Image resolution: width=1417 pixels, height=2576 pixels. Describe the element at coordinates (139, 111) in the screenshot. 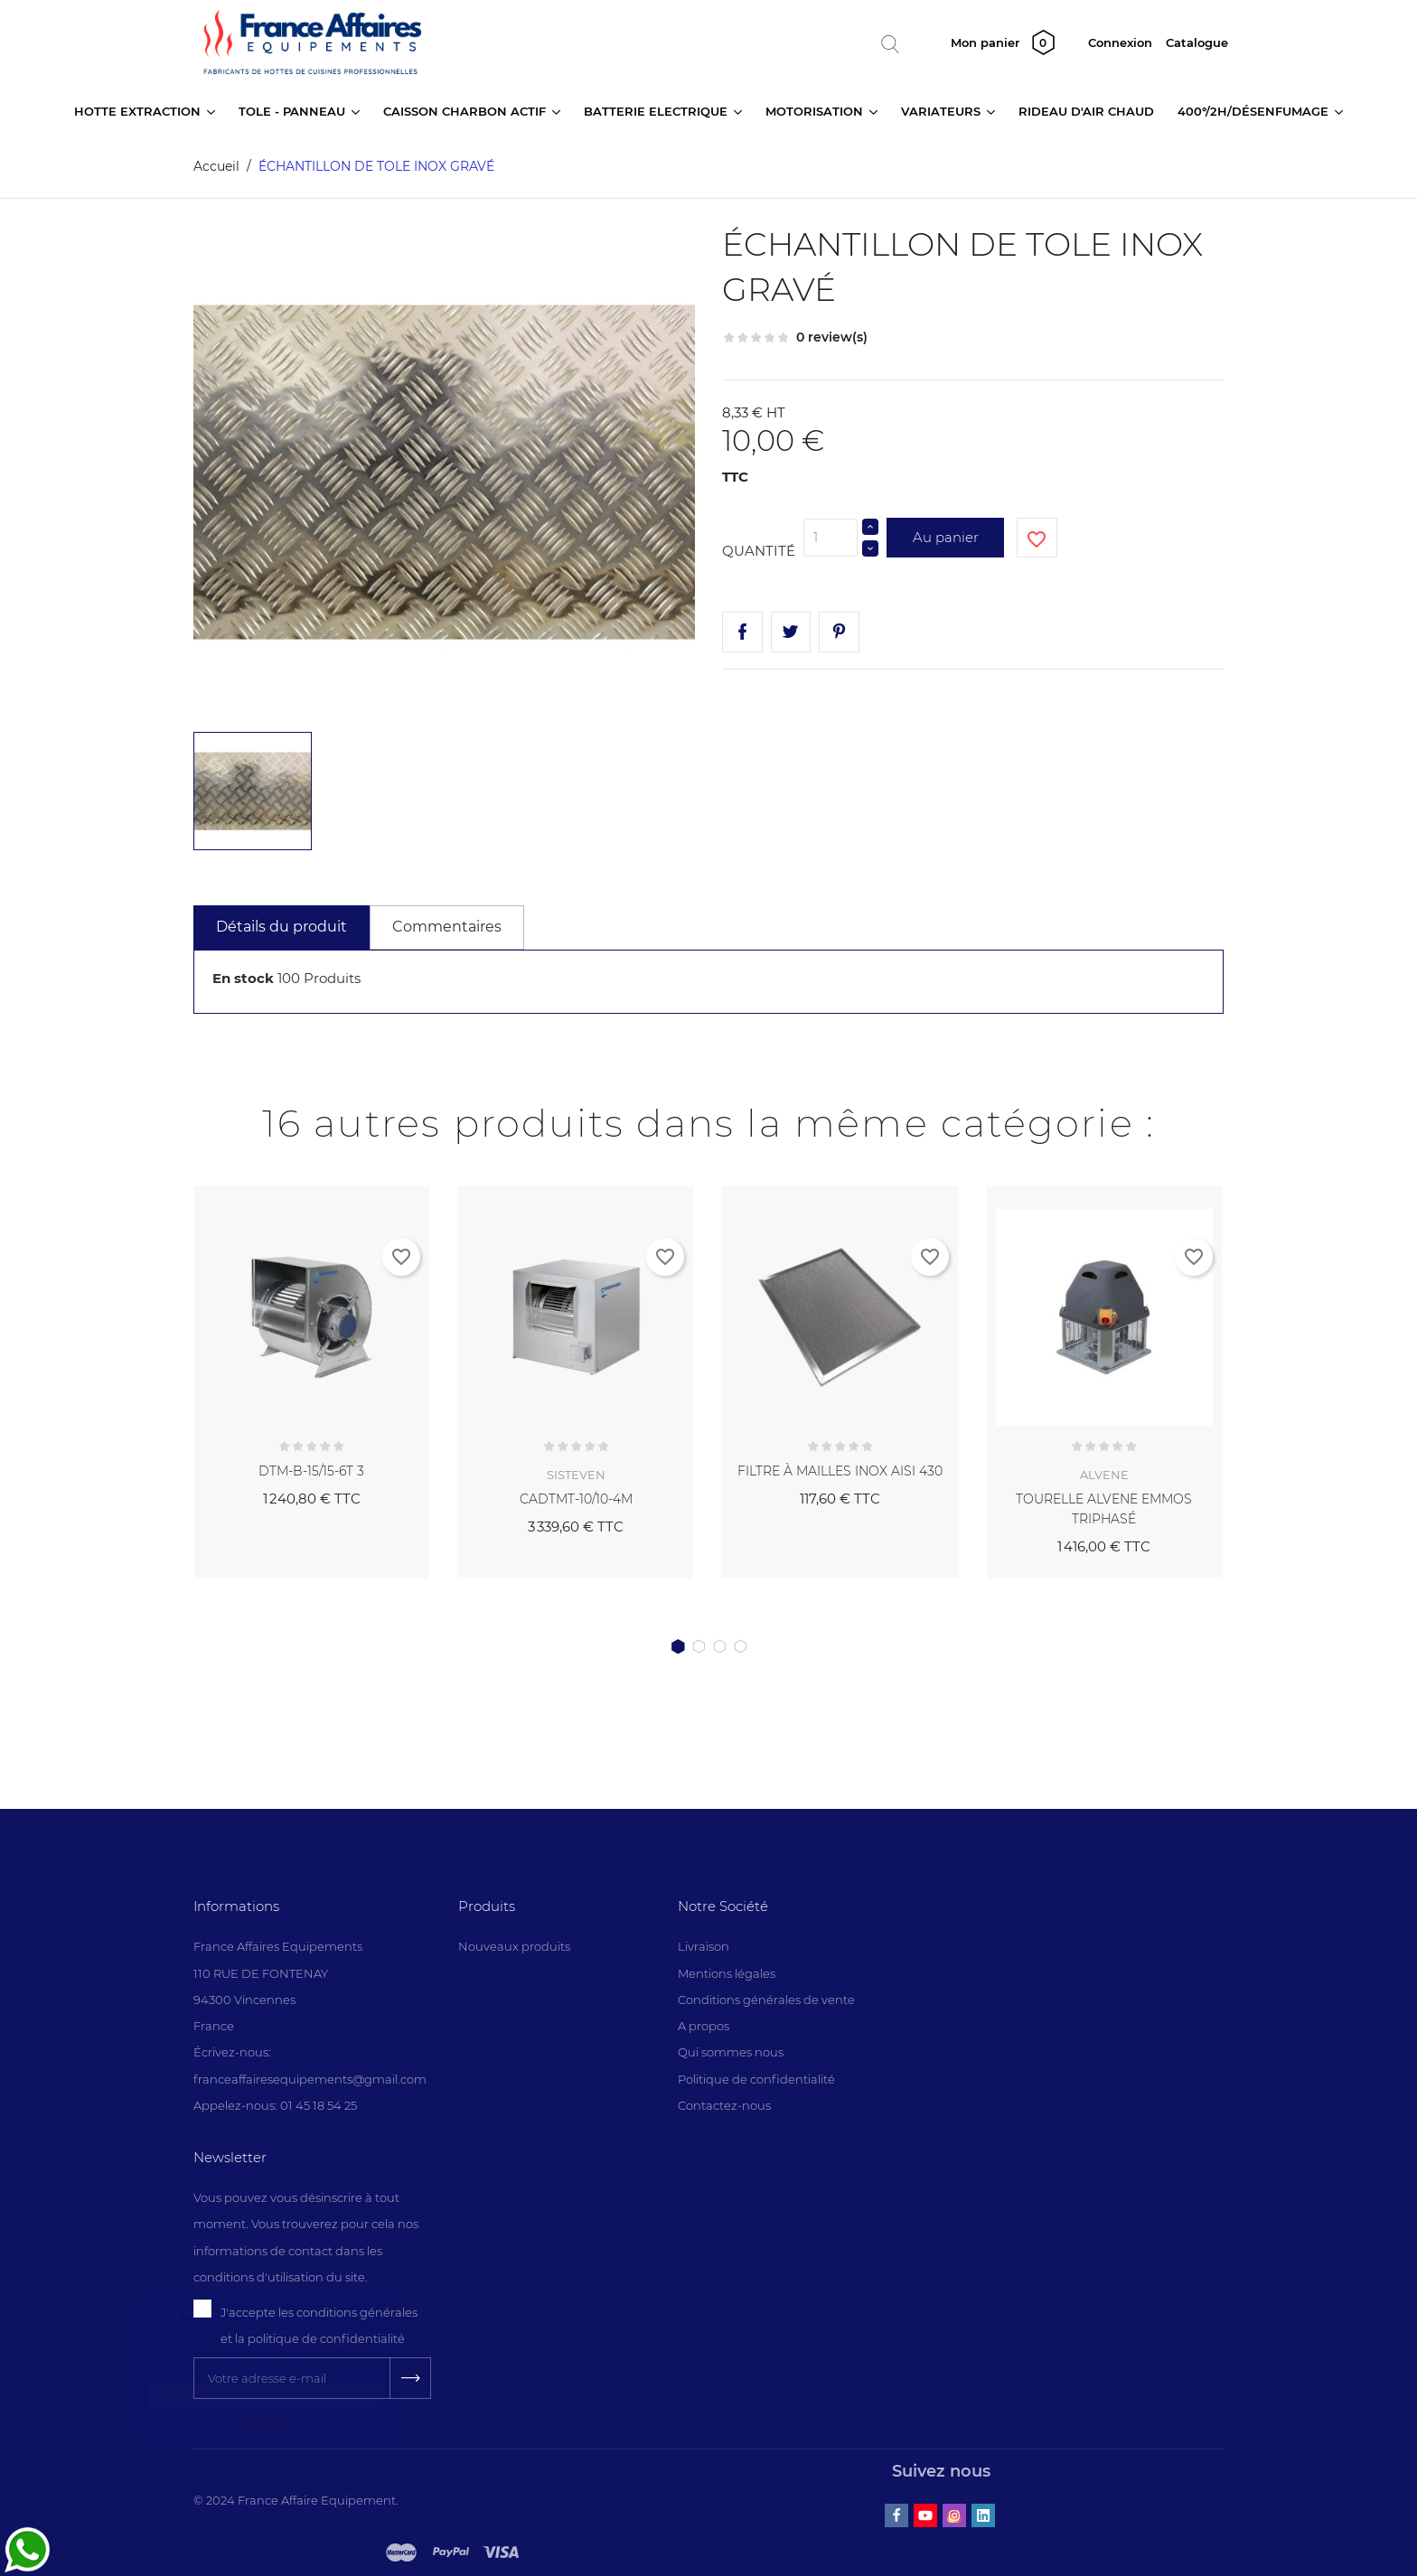

I see `HOTTE EXTRACTION` at that location.